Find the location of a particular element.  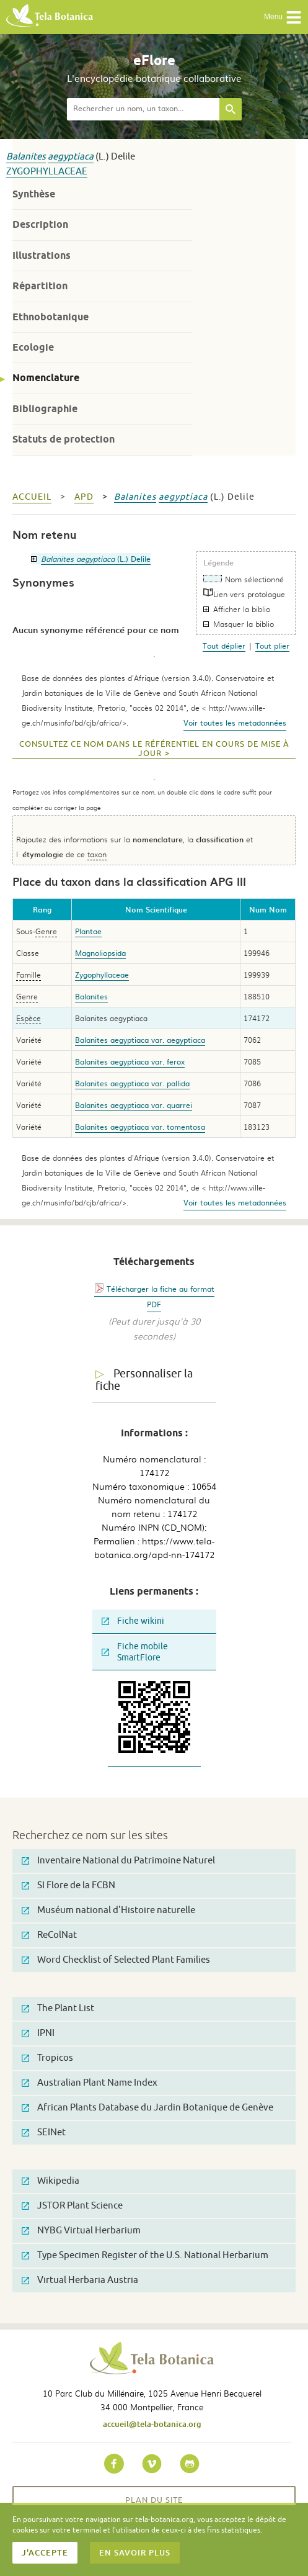

Tropicos is located at coordinates (47, 2058).